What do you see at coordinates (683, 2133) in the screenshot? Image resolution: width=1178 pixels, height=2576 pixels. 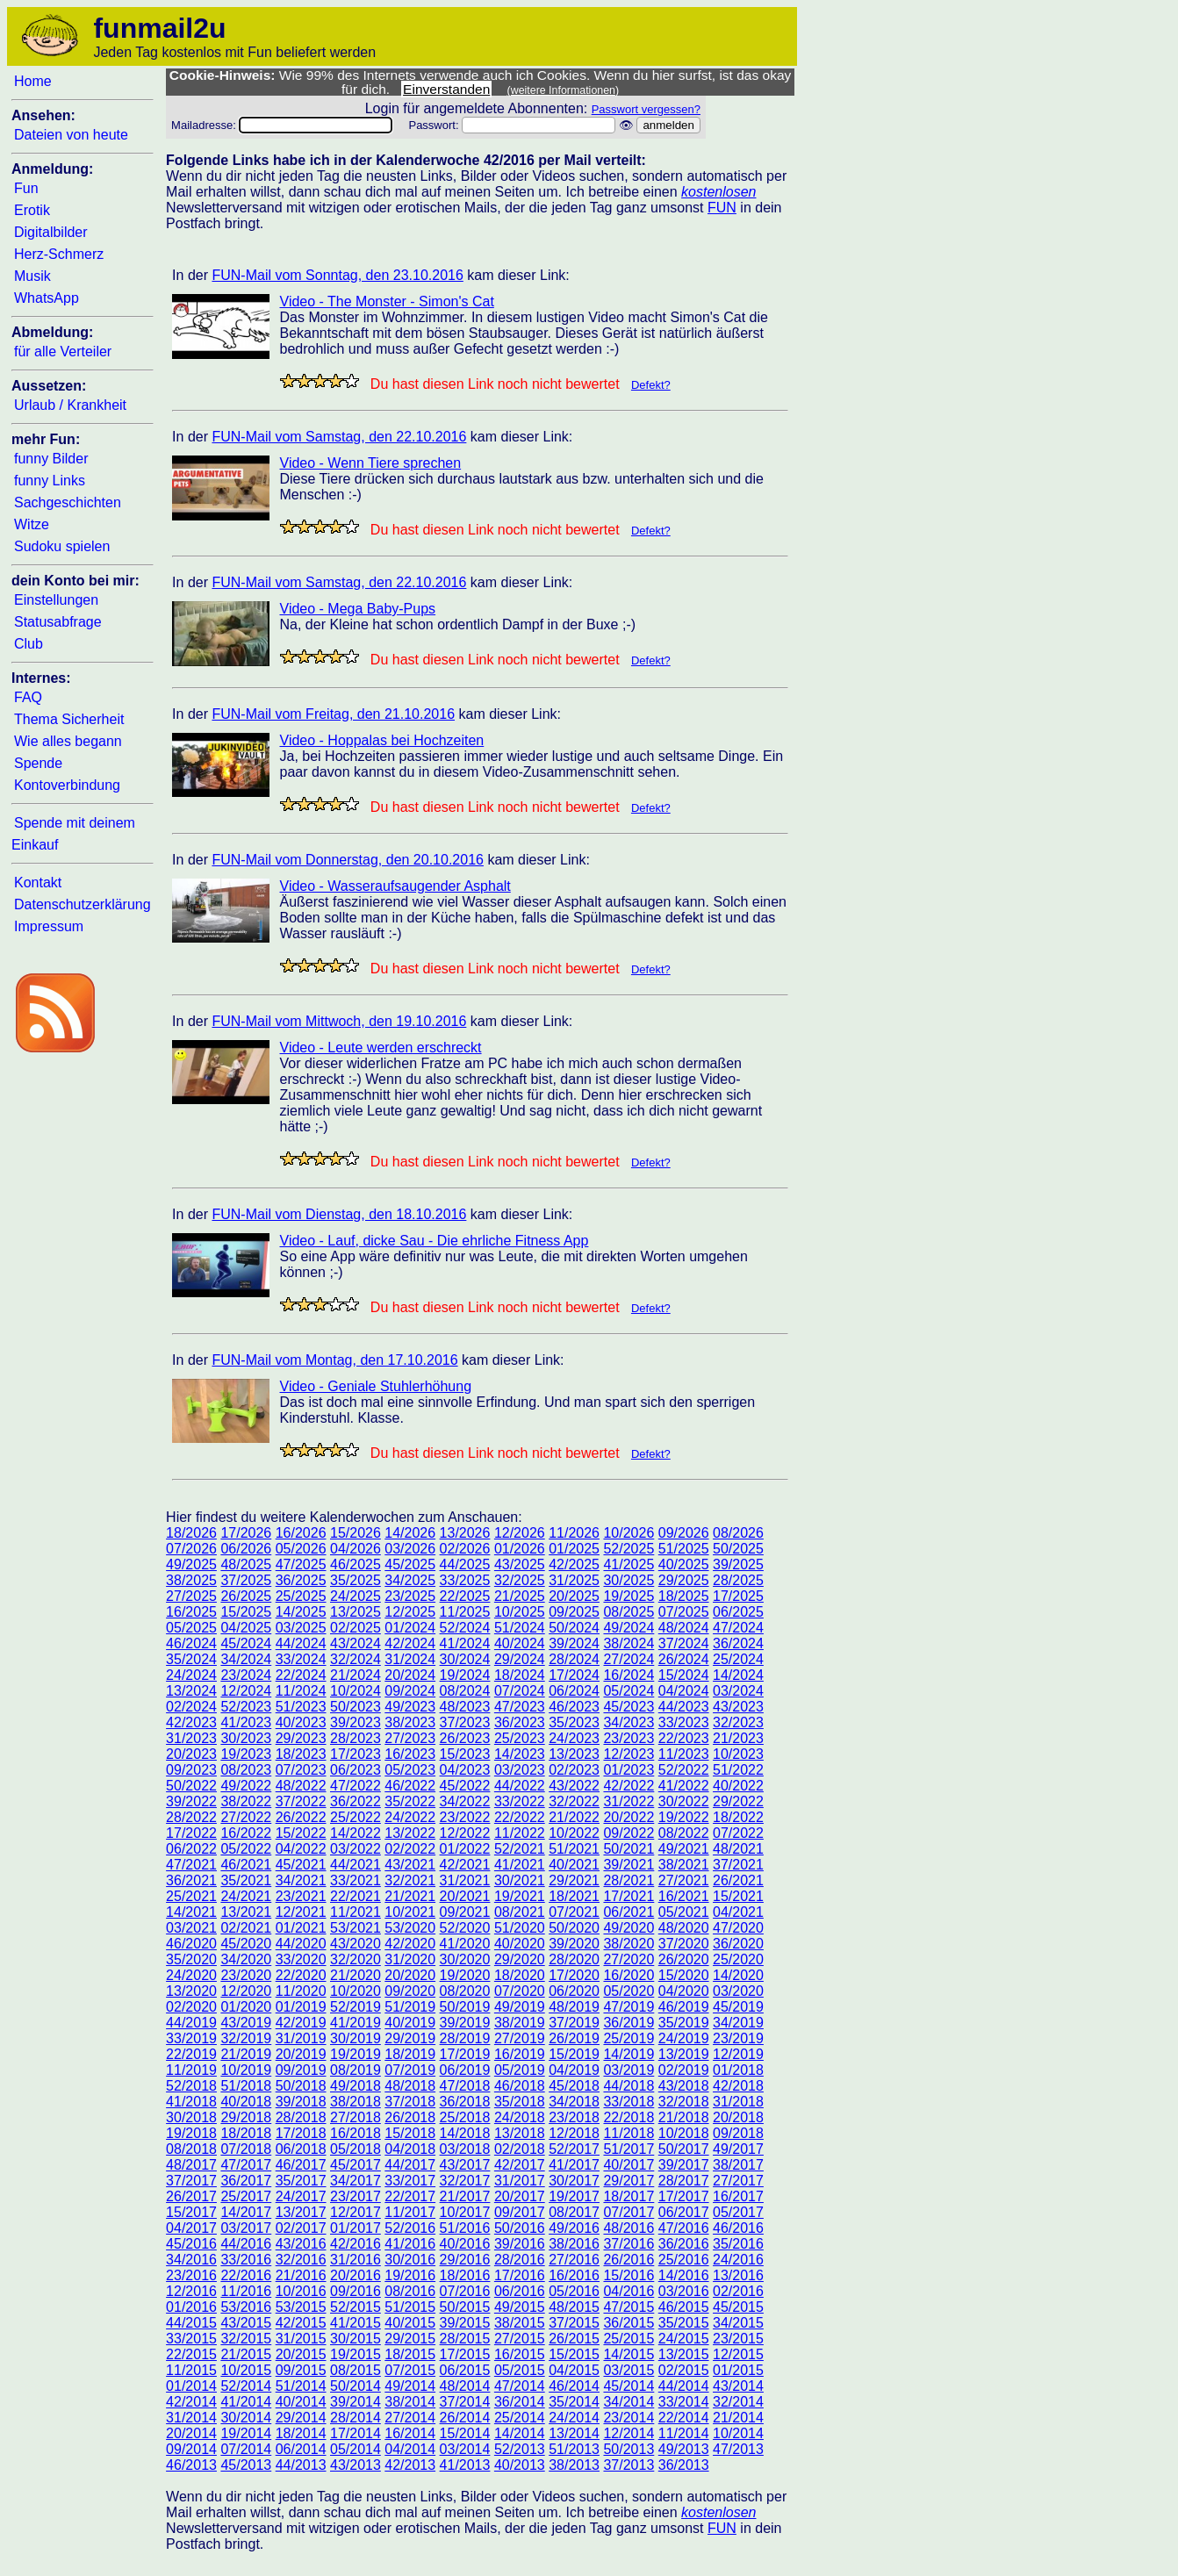 I see `10/2018` at bounding box center [683, 2133].